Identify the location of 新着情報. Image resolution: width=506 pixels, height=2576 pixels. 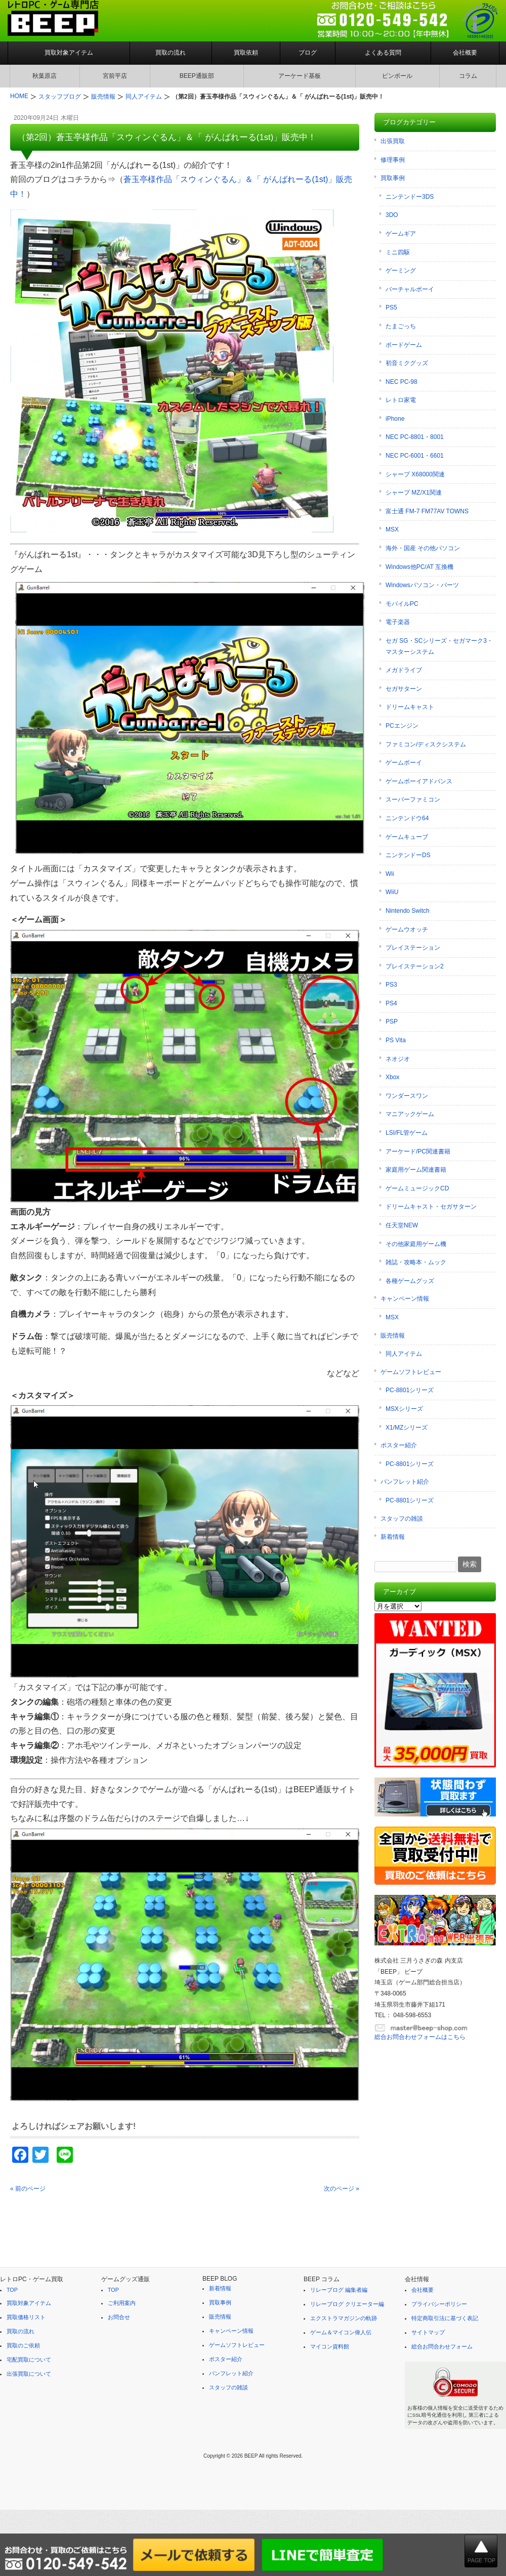
(393, 1536).